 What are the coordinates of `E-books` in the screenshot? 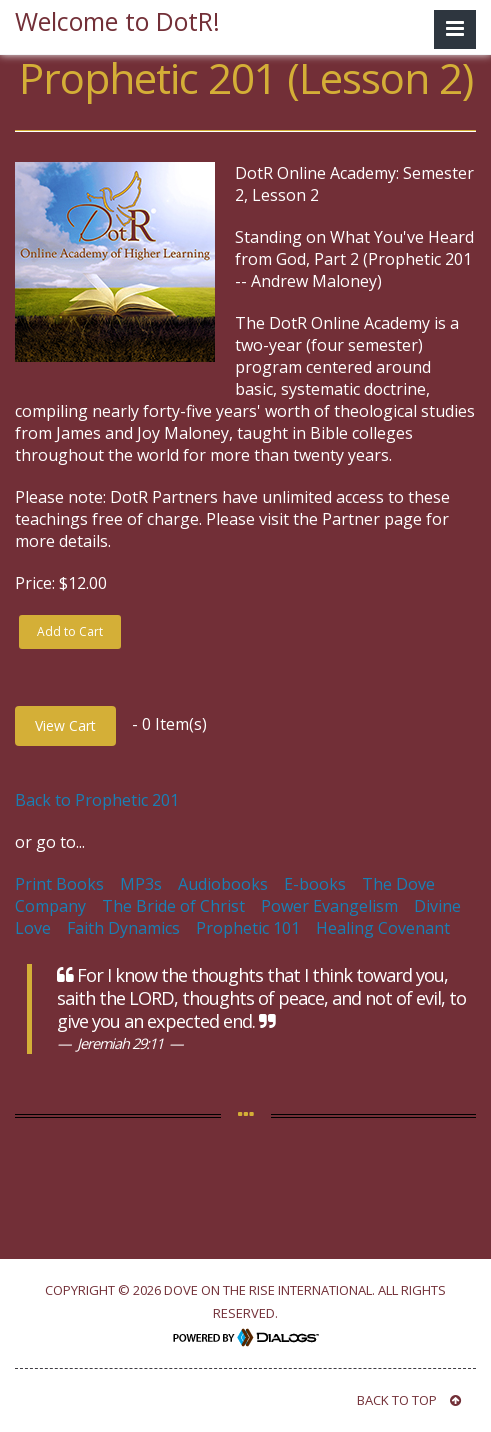 It's located at (315, 884).